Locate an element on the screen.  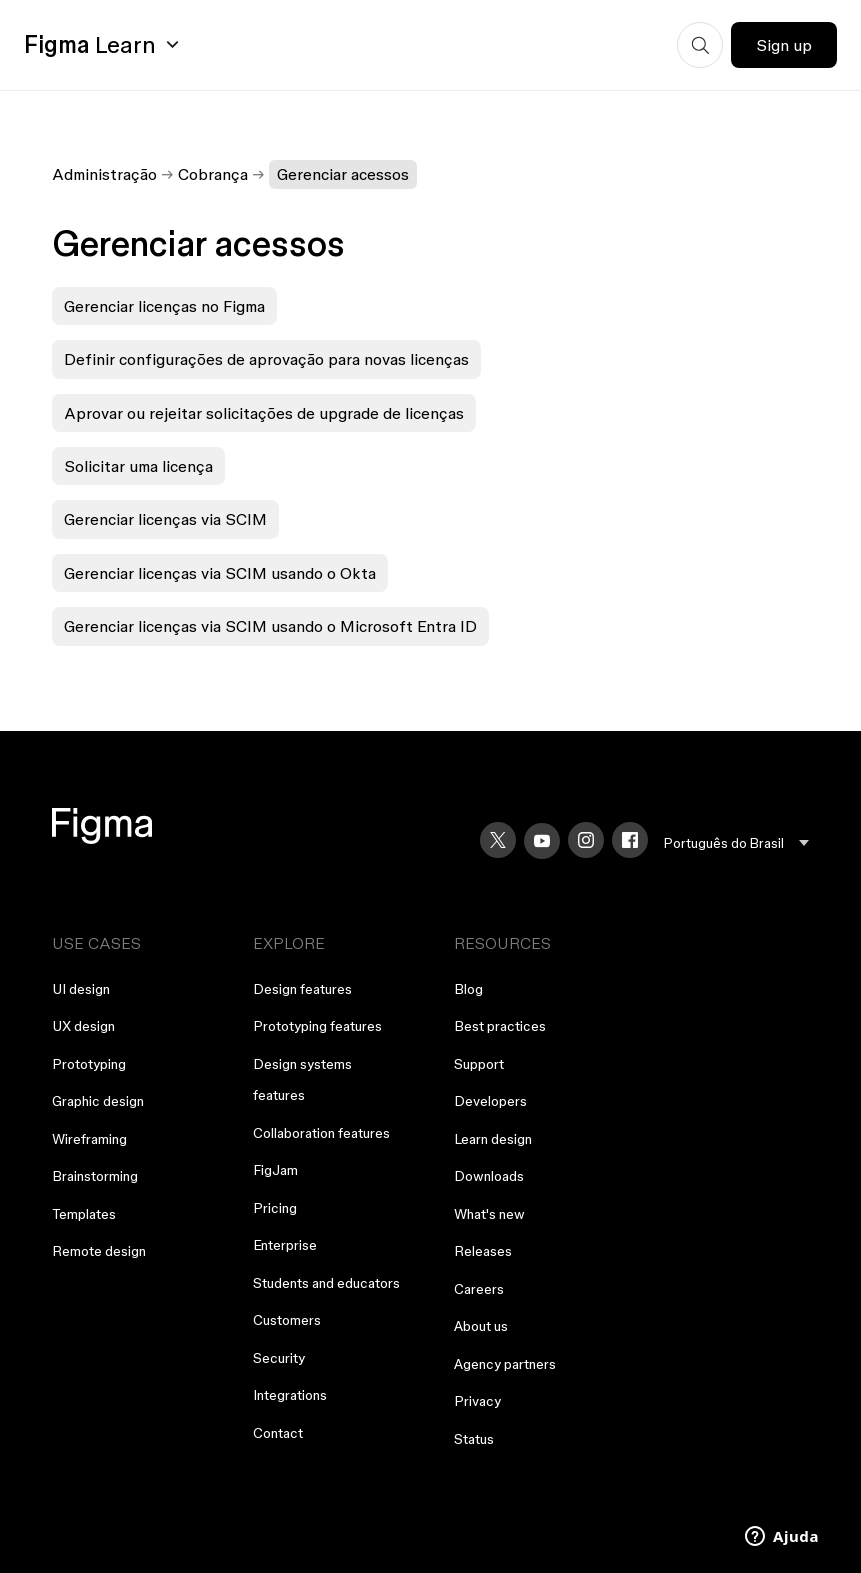
UI design is located at coordinates (81, 989).